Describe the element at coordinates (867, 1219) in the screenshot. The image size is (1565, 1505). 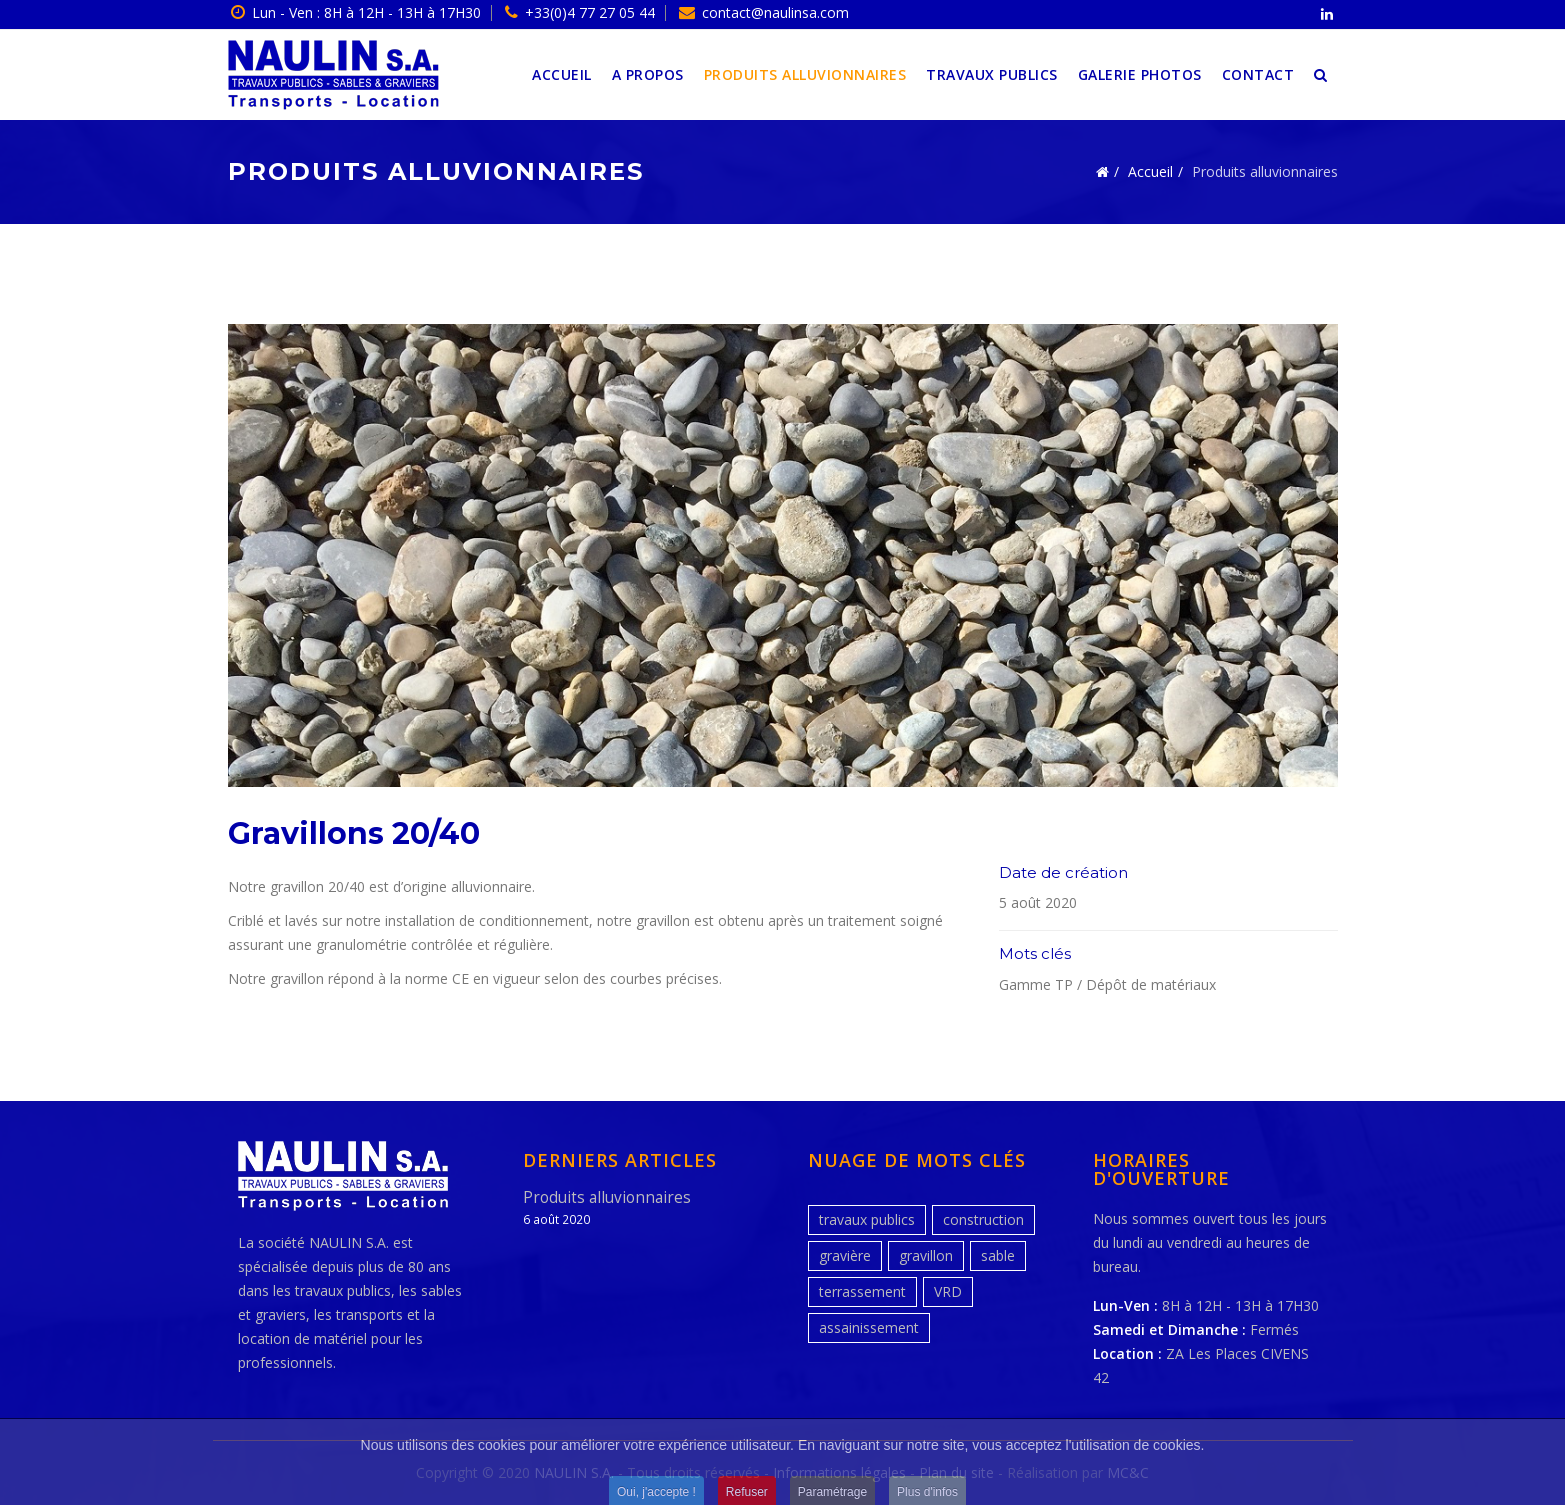
I see `travaux publics` at that location.